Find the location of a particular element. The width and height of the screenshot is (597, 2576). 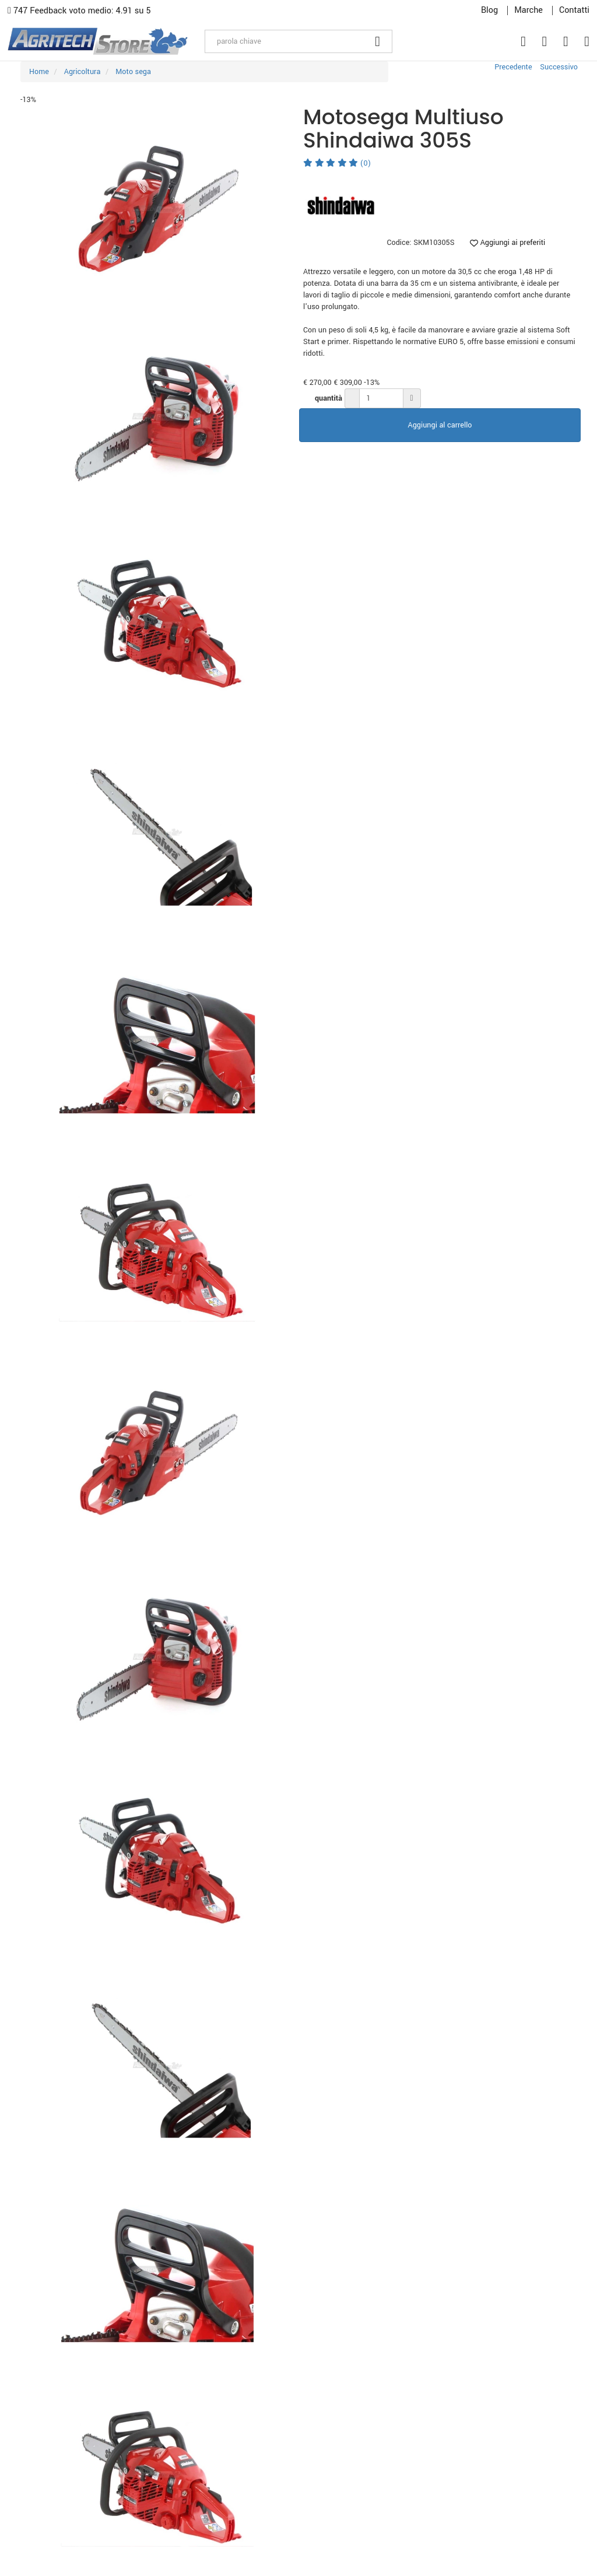

Precedente is located at coordinates (513, 67).